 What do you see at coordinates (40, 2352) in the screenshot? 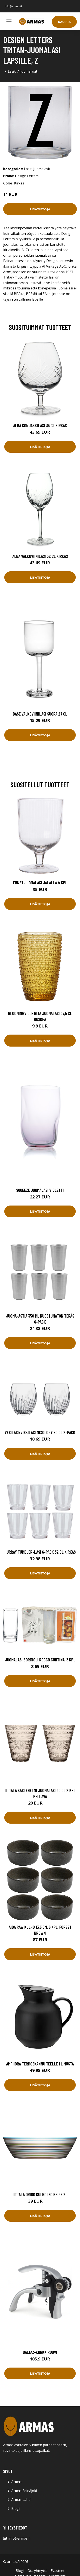
I see `Baltaz-korkkiruuvi` at bounding box center [40, 2352].